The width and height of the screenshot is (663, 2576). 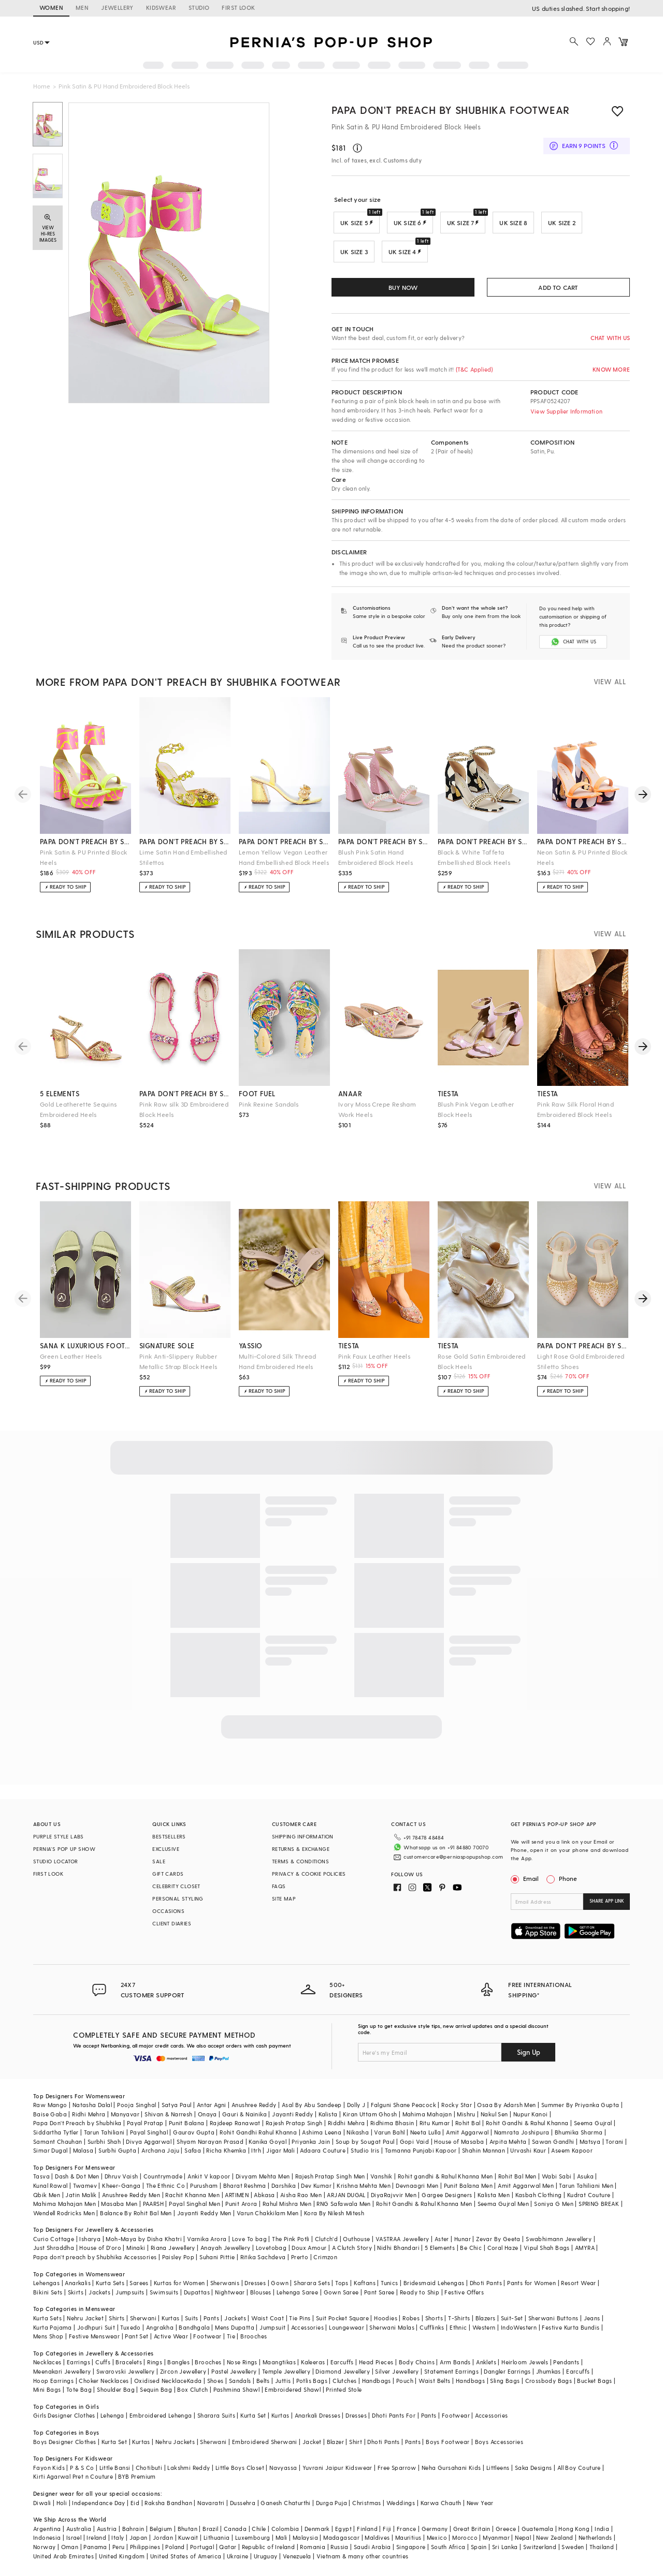 I want to click on Amit Aggarwal, so click(x=467, y=2139).